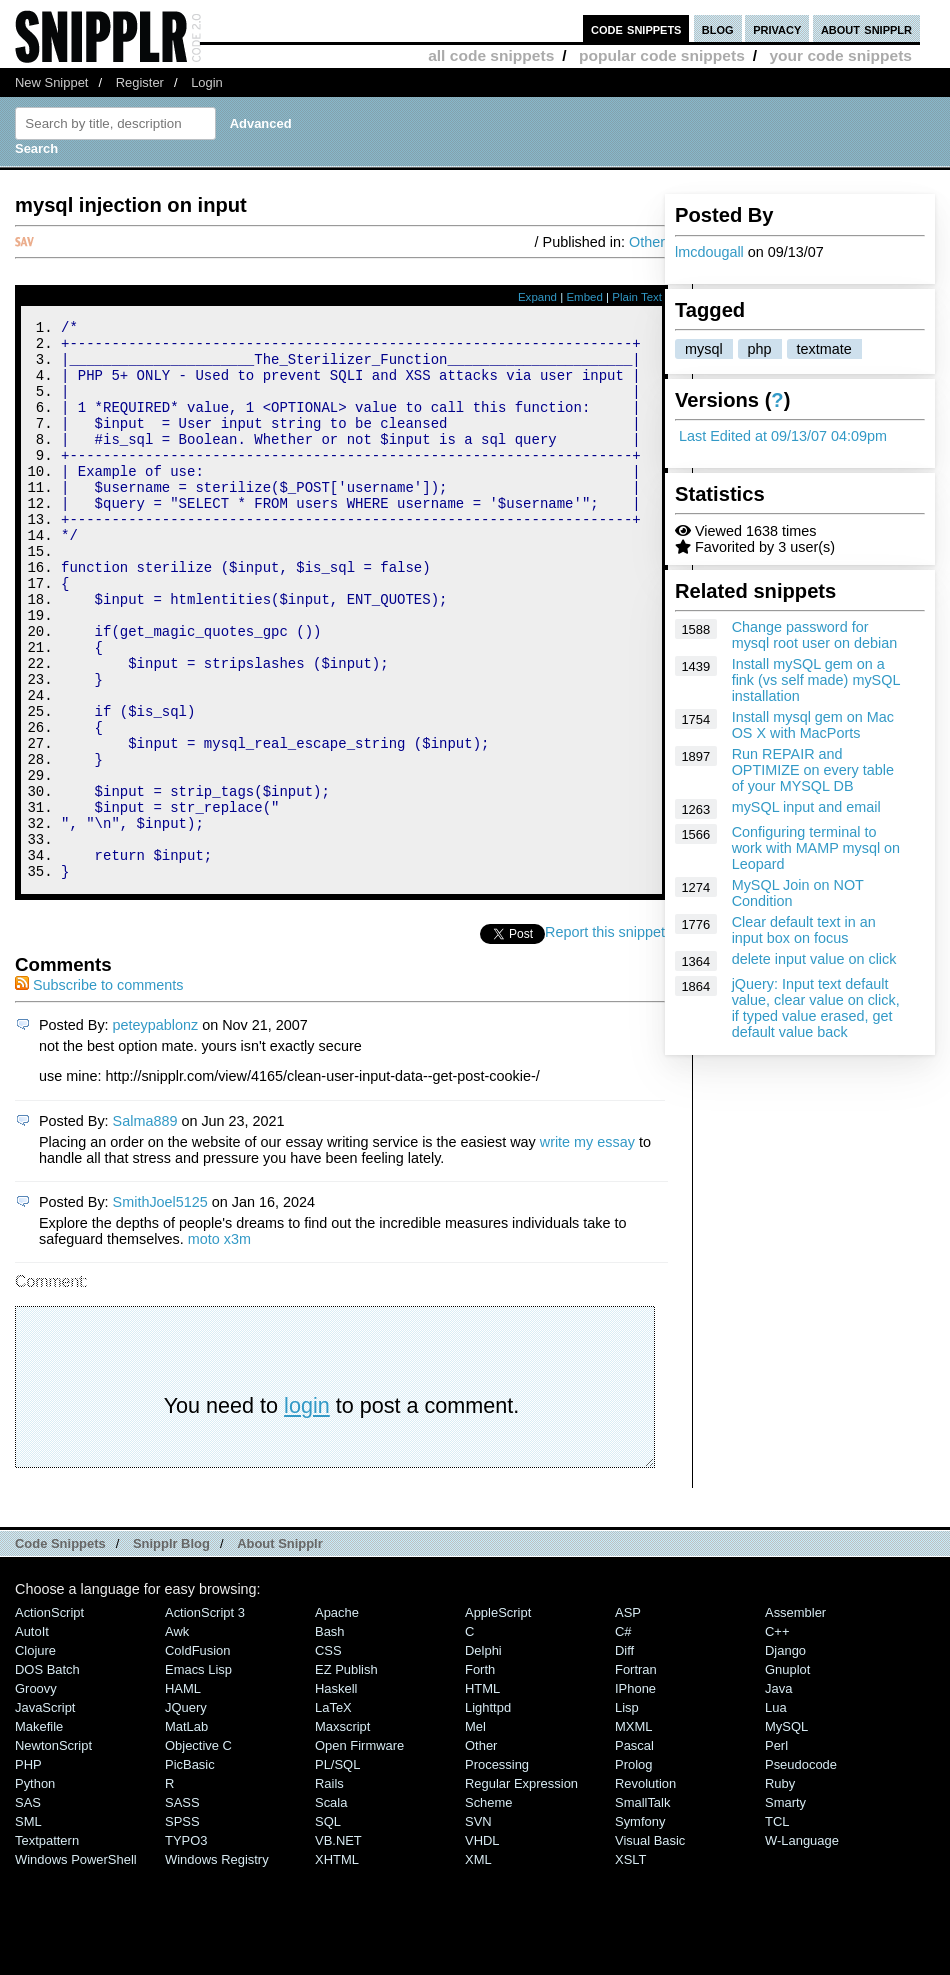  Describe the element at coordinates (328, 1926) in the screenshot. I see `SQL` at that location.